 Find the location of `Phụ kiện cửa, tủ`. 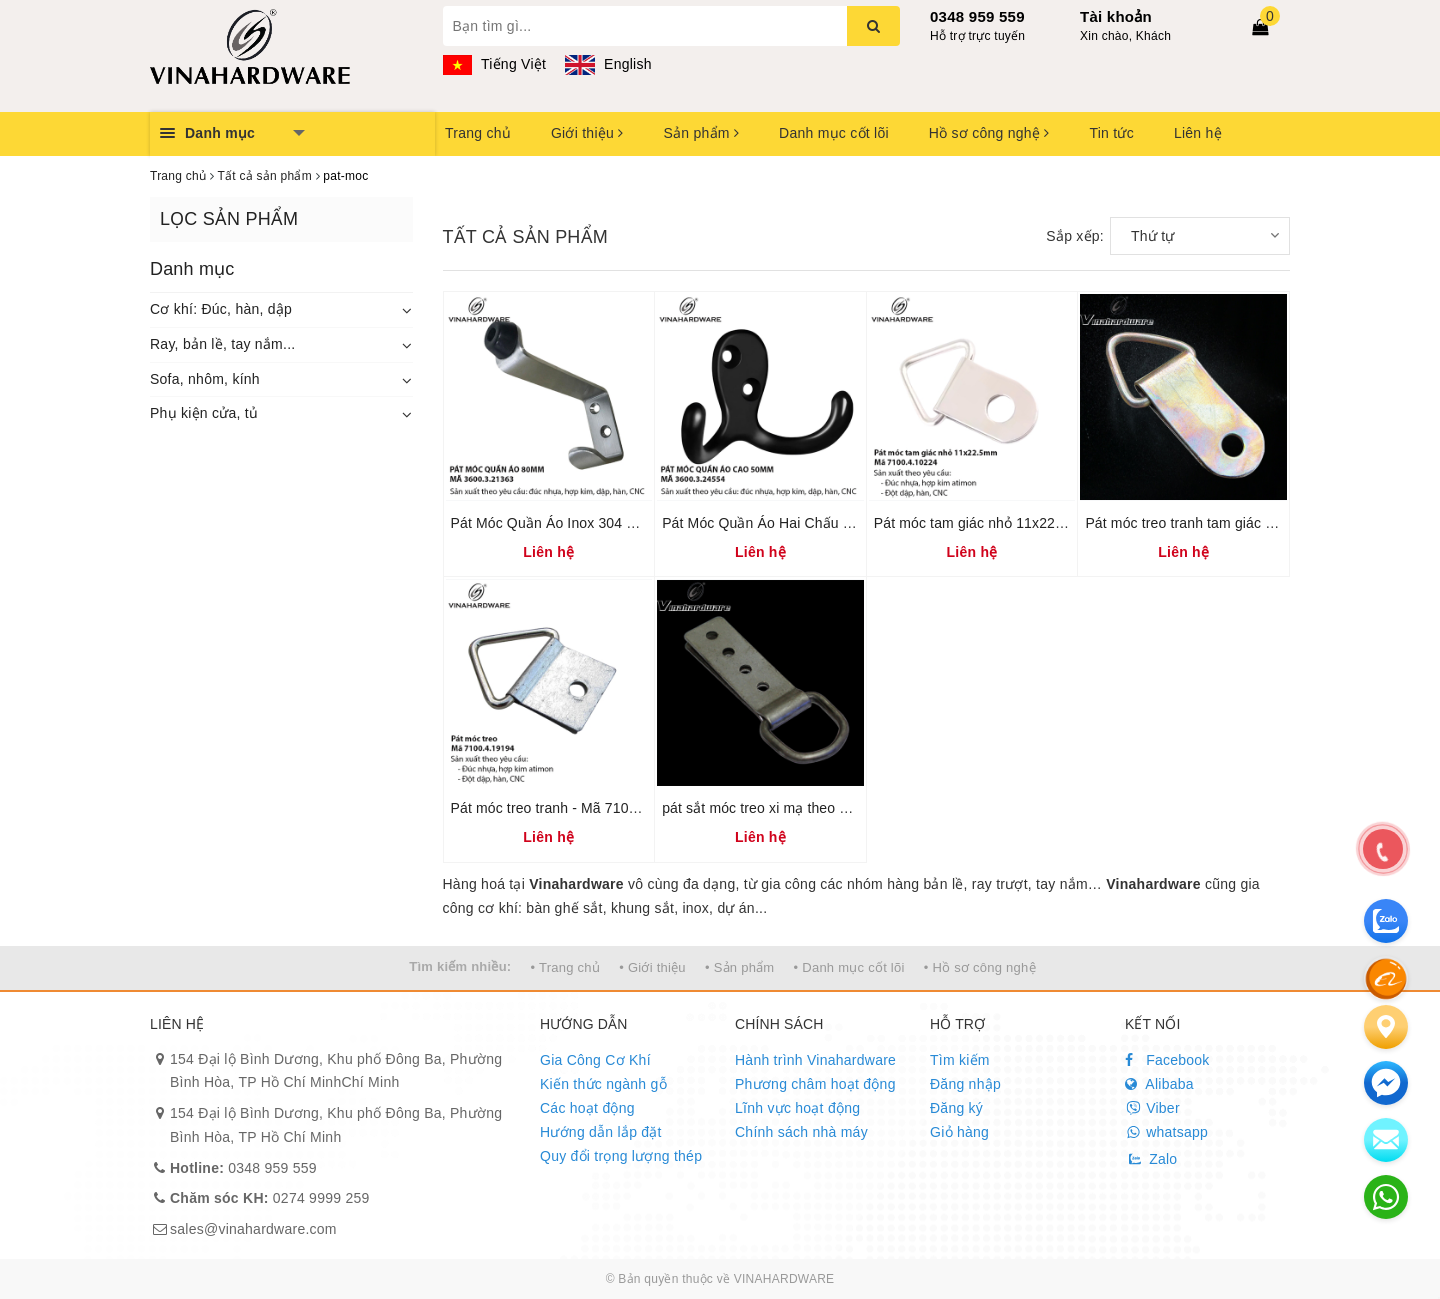

Phụ kiện cửa, tủ is located at coordinates (204, 413).